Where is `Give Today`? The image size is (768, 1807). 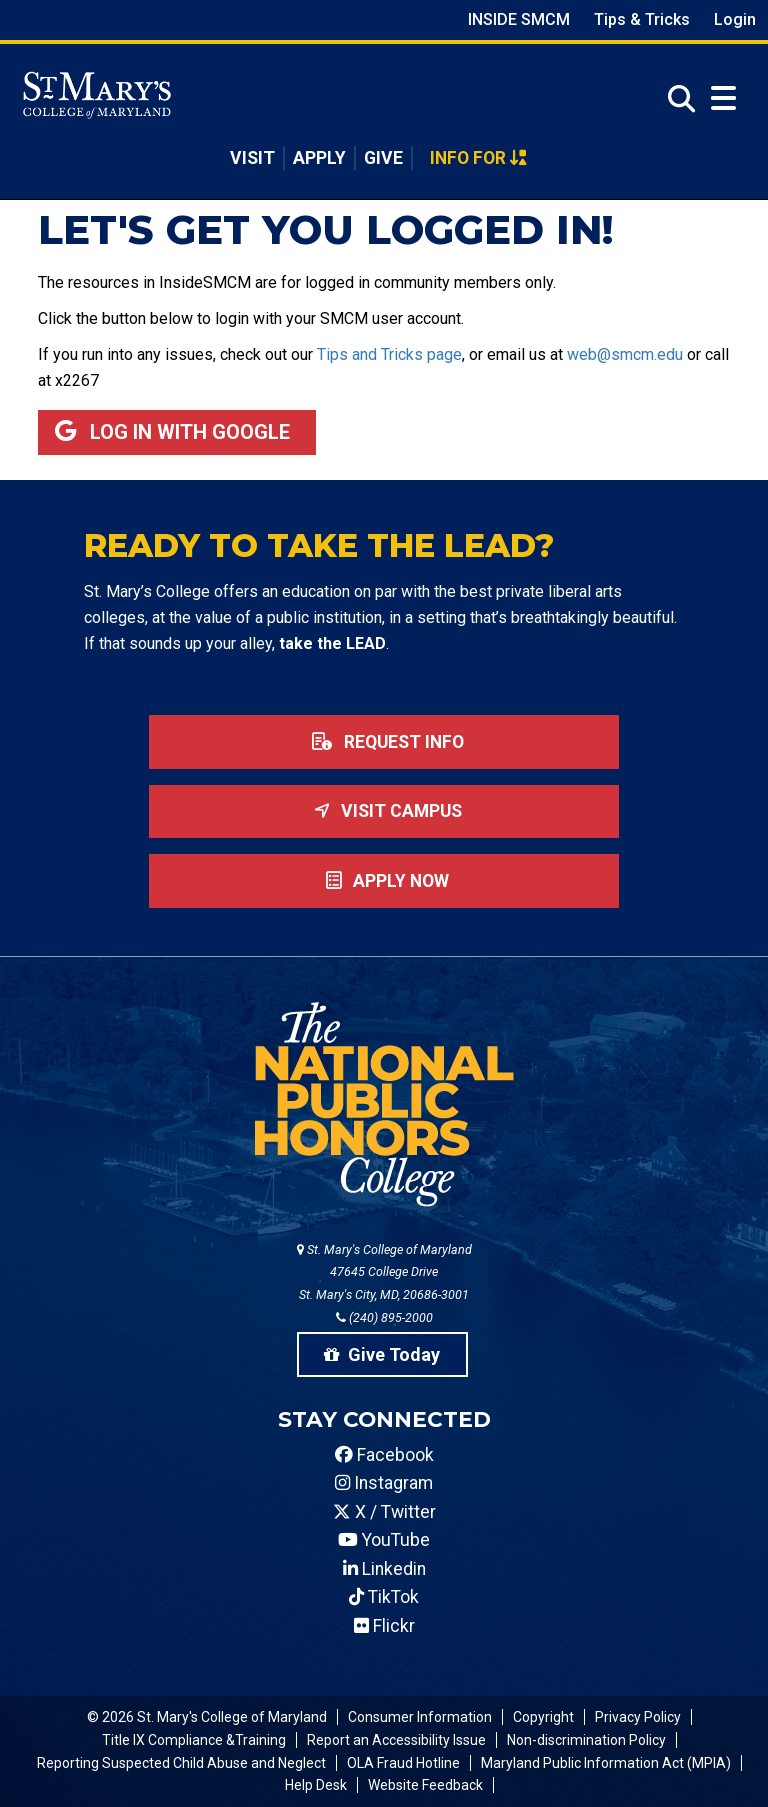
Give Today is located at coordinates (382, 1354).